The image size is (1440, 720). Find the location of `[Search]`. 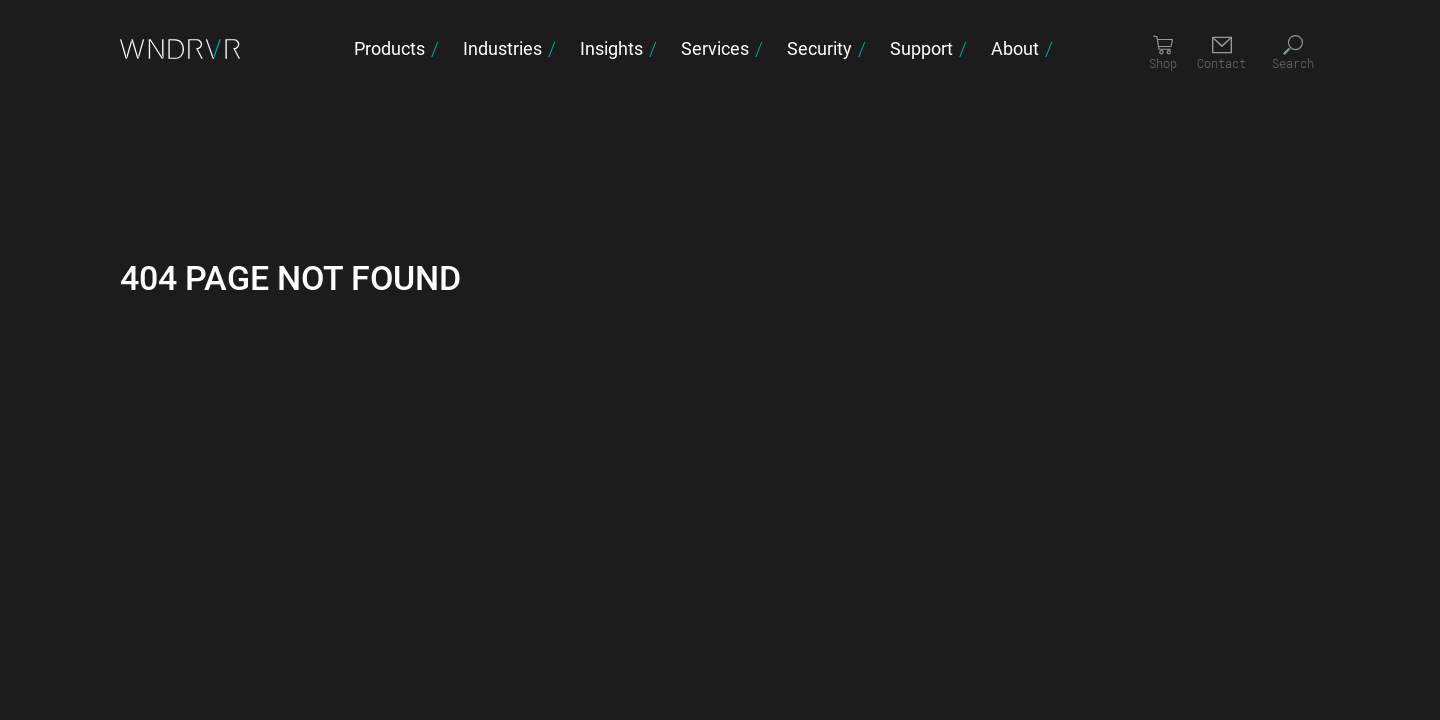

[Search] is located at coordinates (1293, 53).